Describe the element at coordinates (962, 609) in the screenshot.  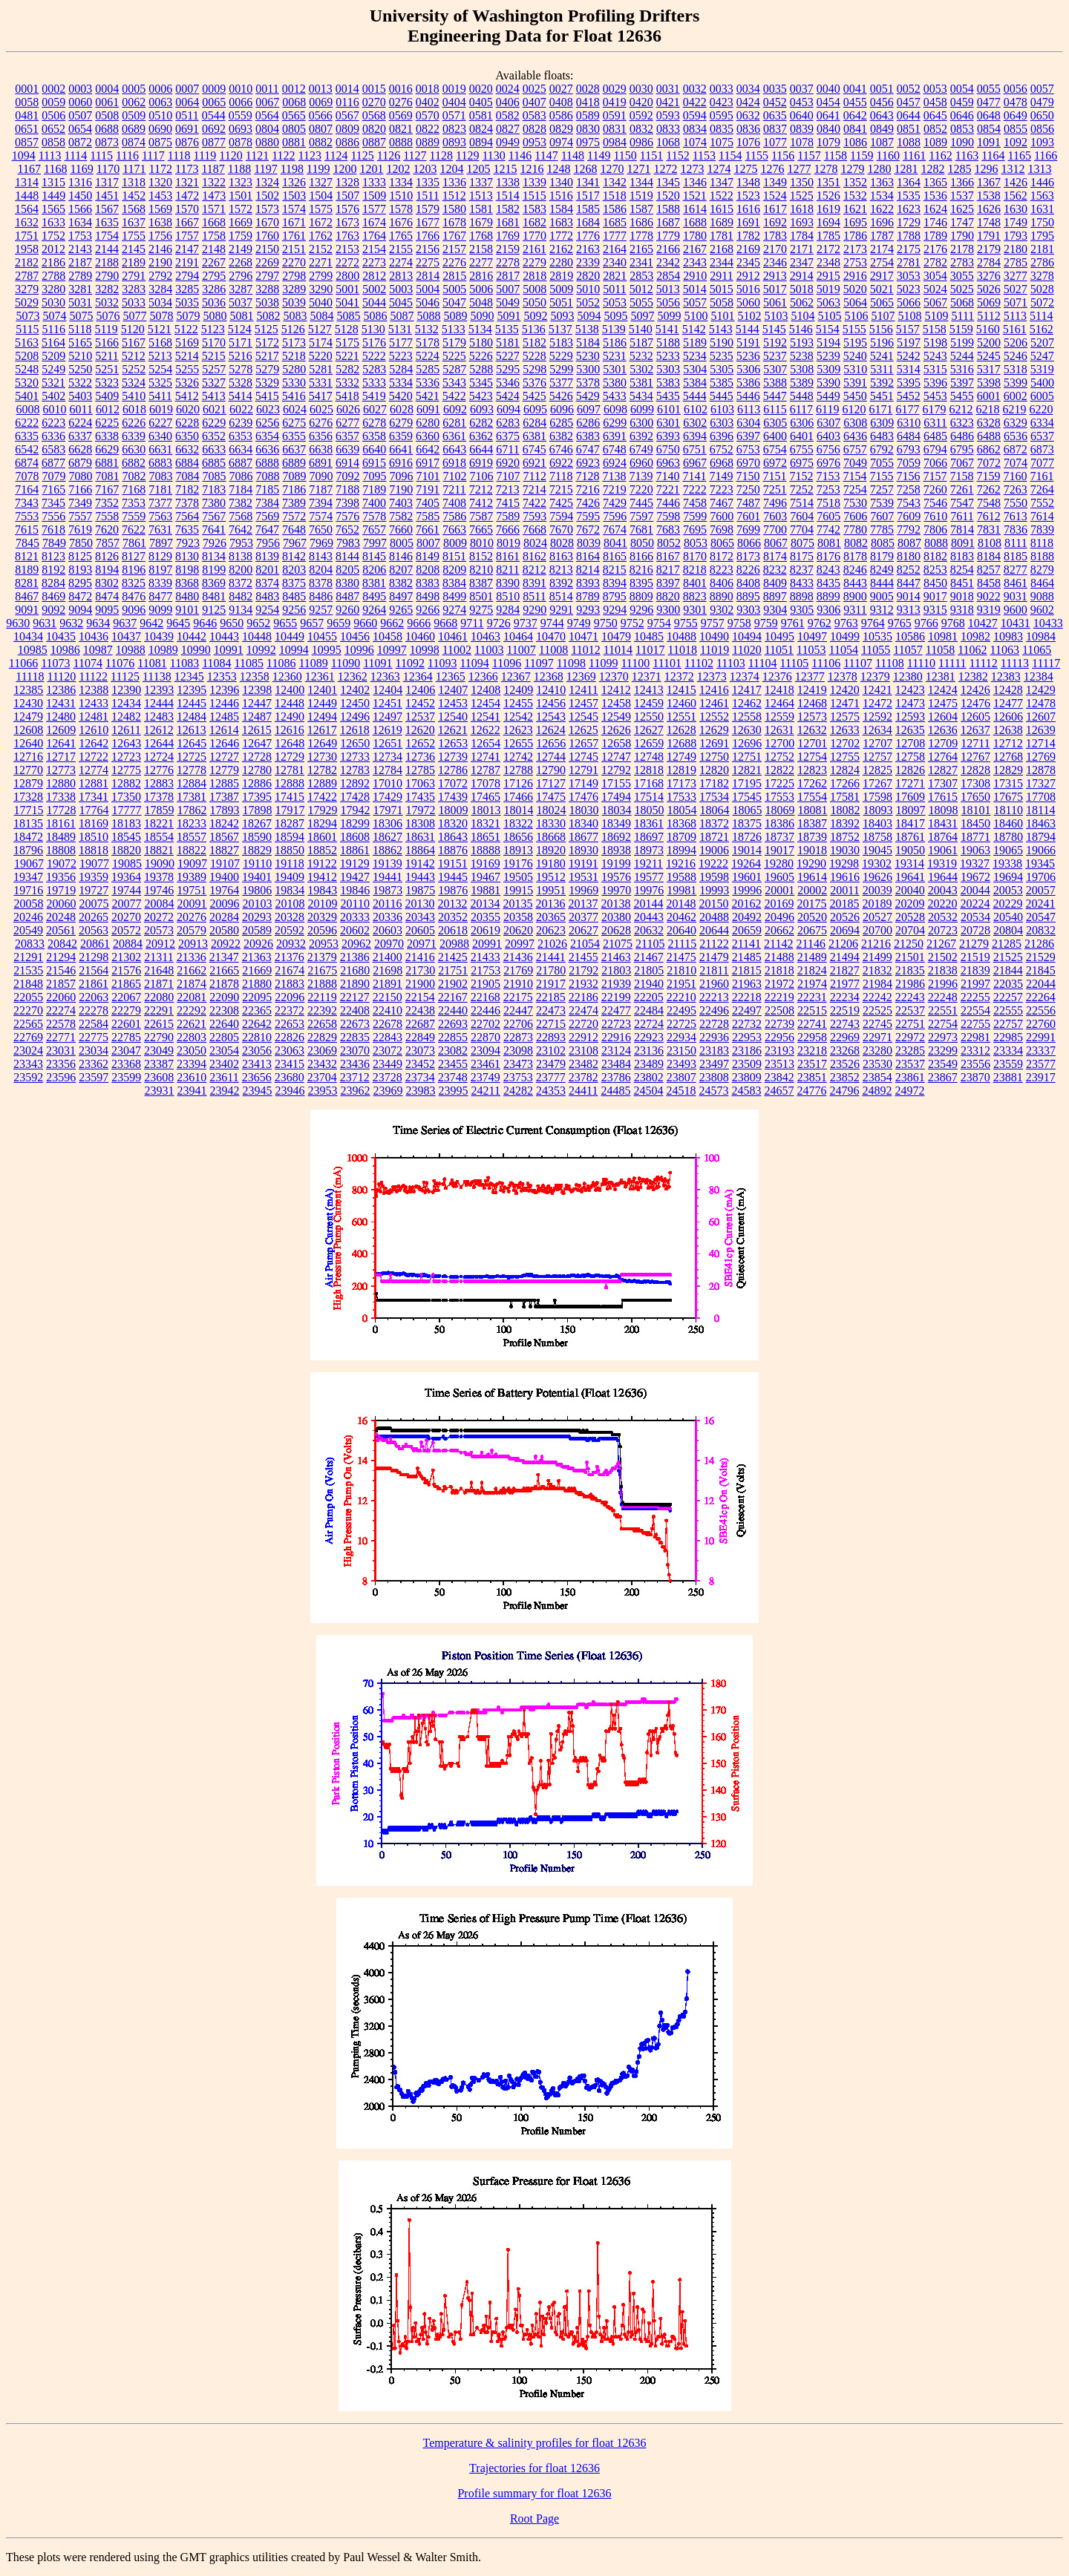
I see `9318` at that location.